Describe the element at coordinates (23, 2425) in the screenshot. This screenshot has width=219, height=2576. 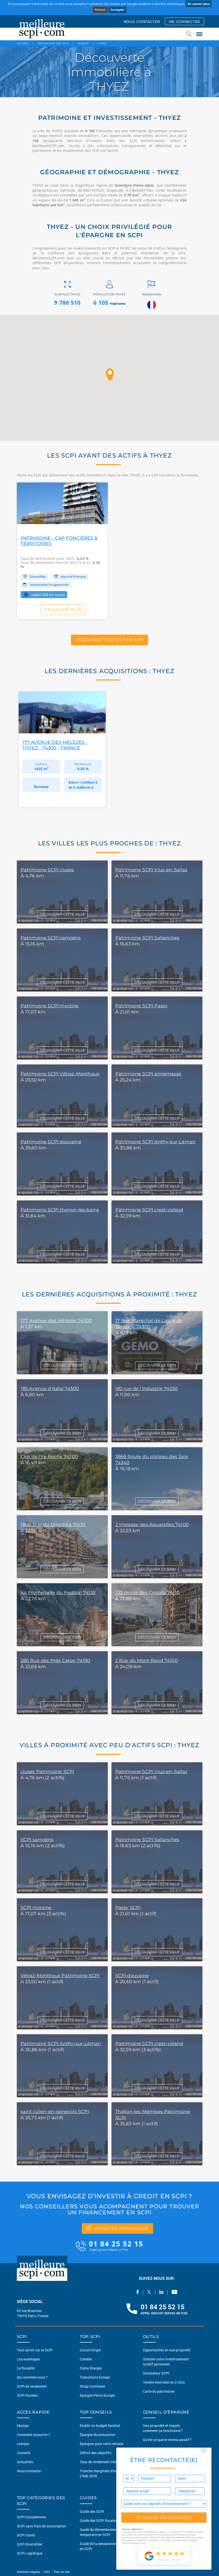
I see `Monujo` at that location.